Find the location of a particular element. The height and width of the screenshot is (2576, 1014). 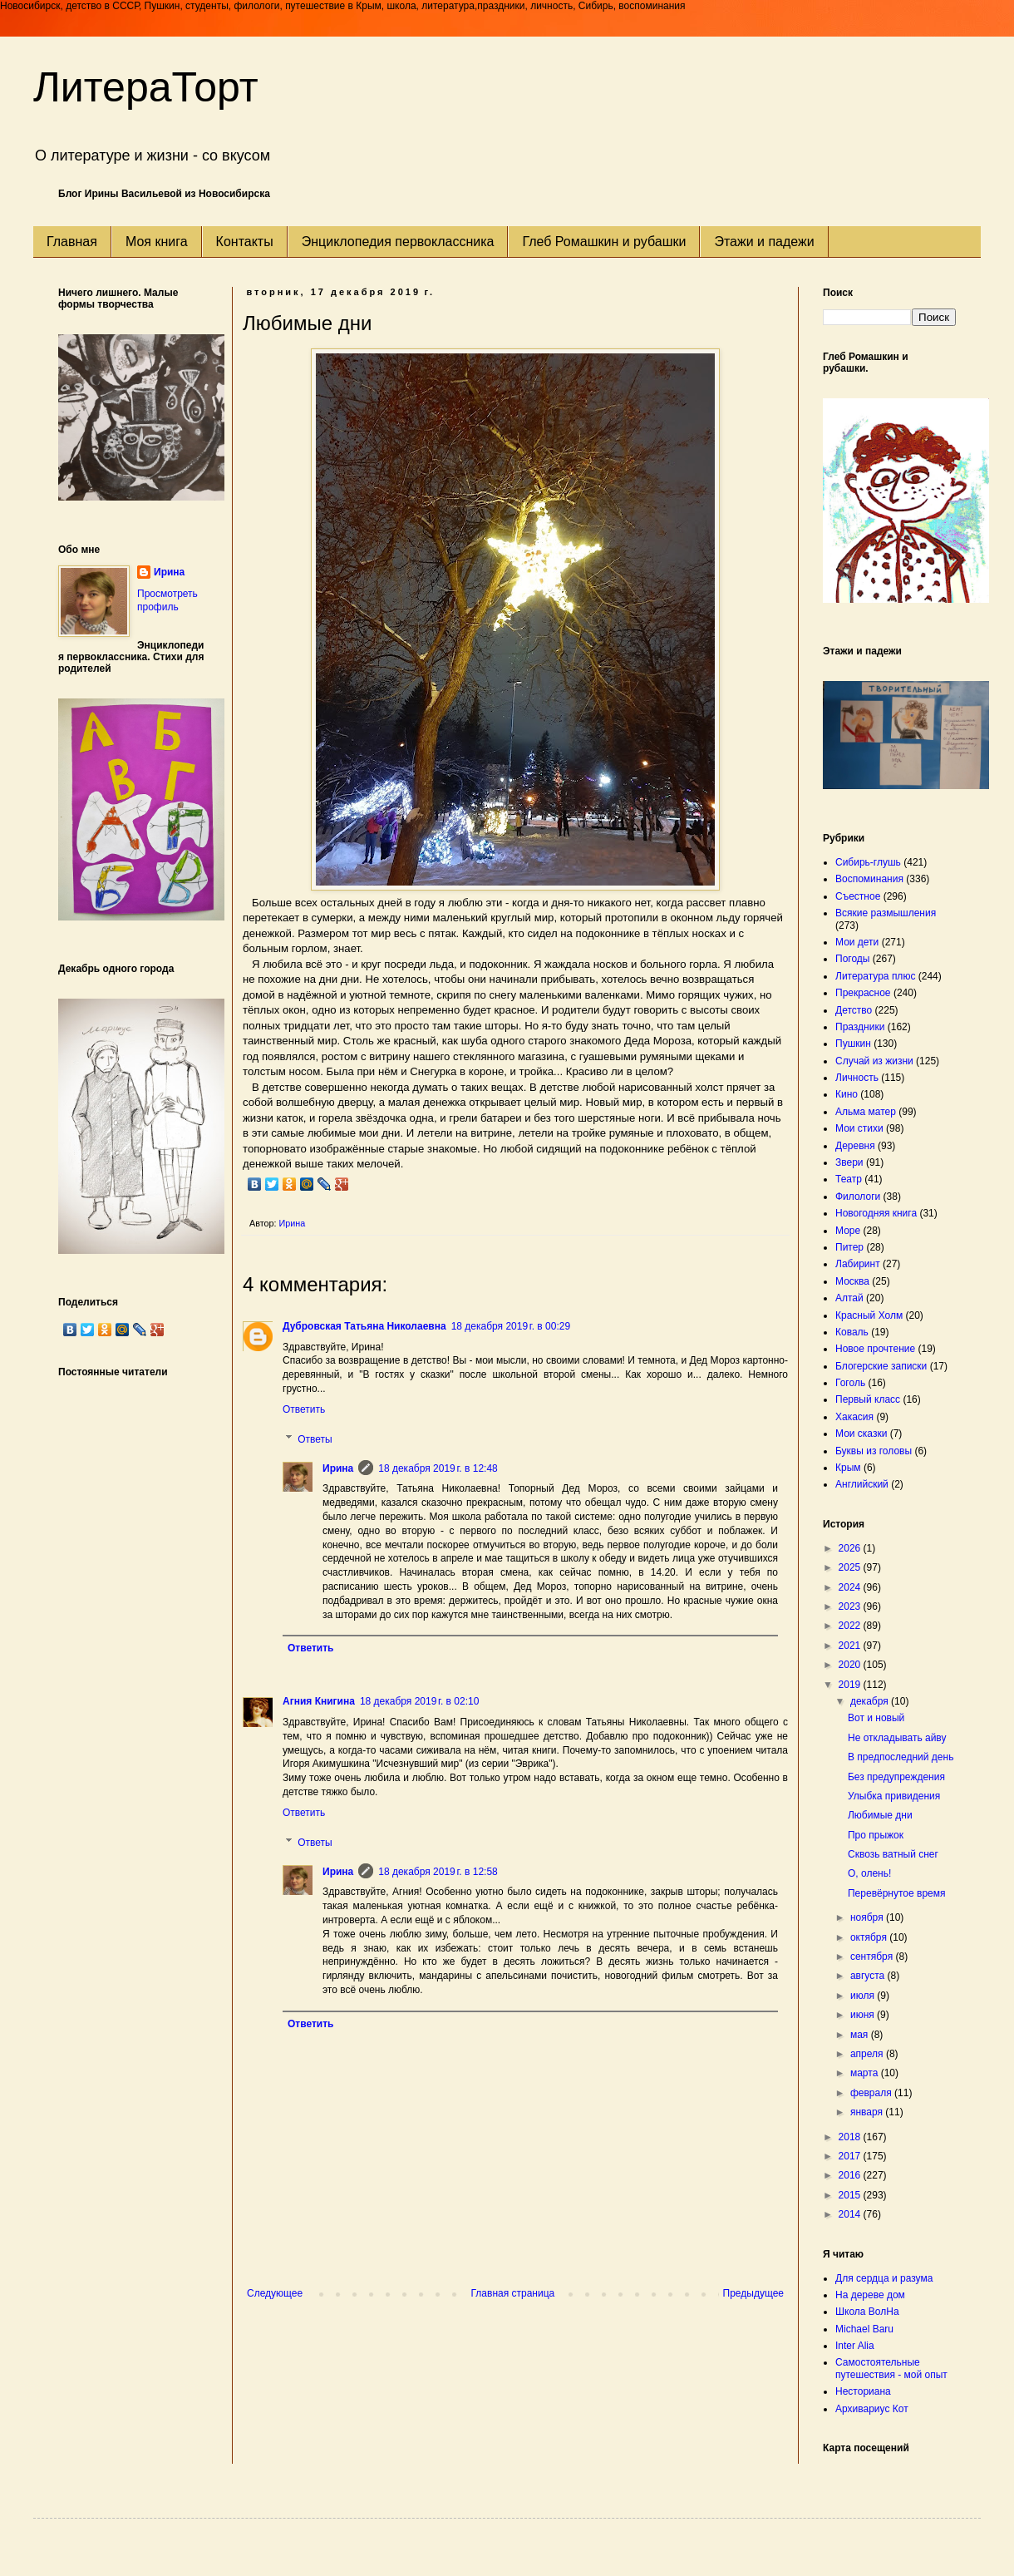

Детство is located at coordinates (853, 1010).